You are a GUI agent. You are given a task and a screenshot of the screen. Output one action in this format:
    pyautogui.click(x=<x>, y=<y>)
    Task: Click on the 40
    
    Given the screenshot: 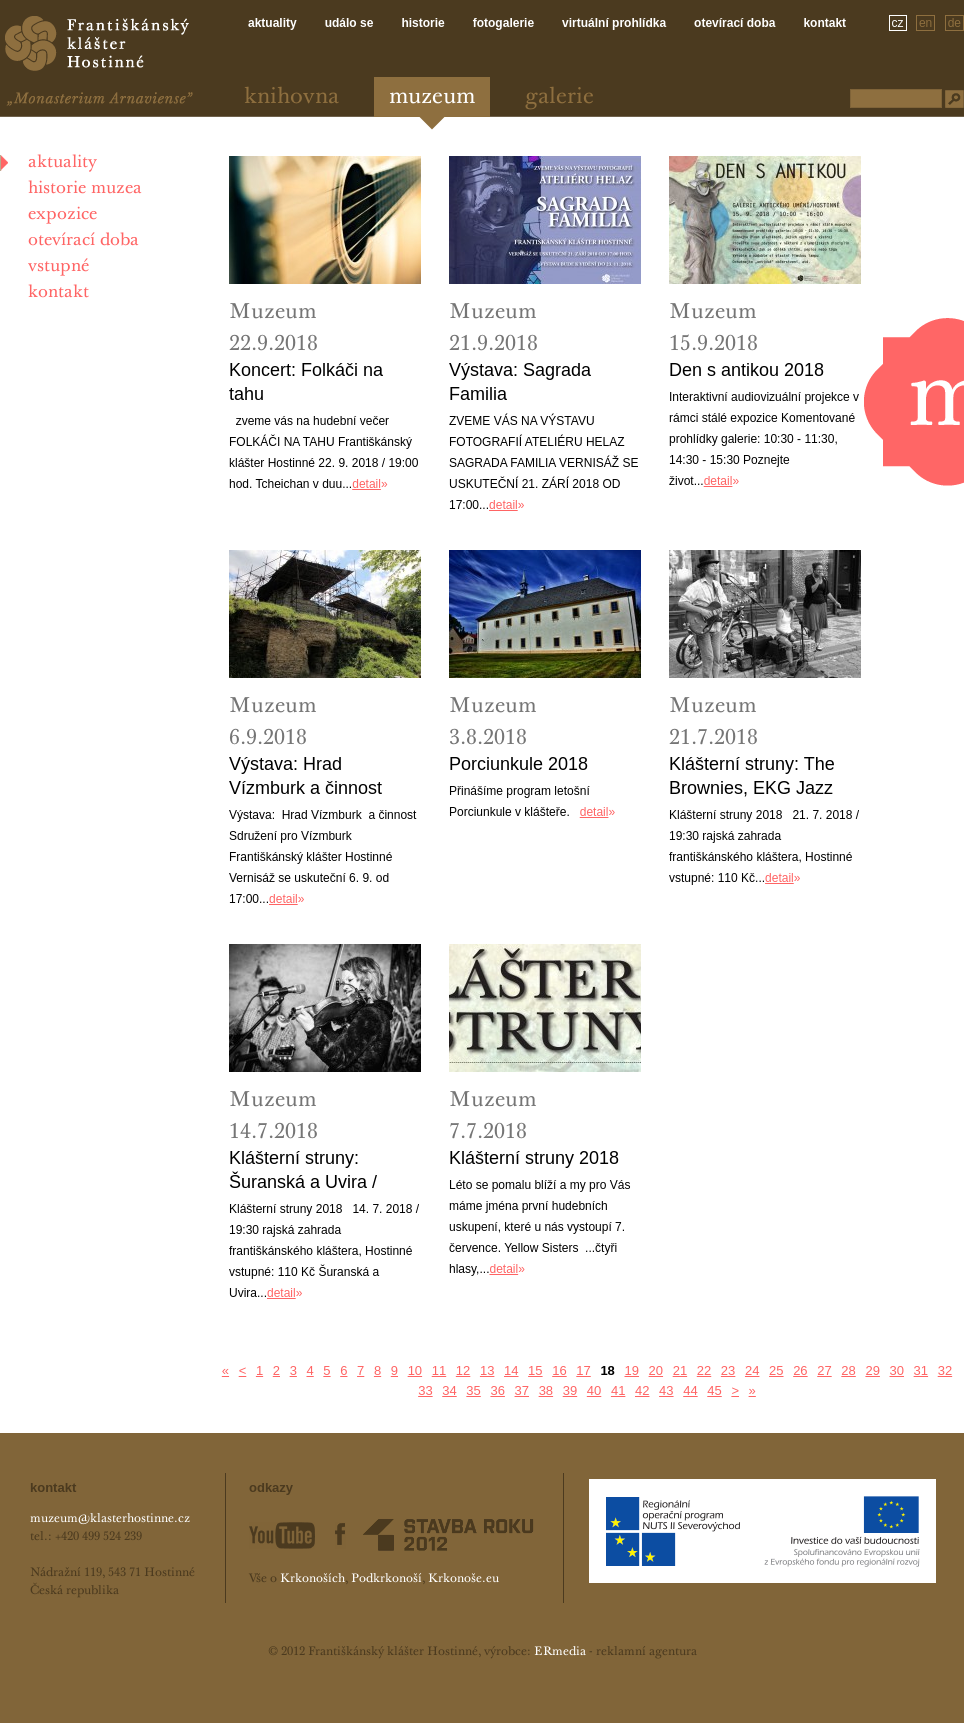 What is the action you would take?
    pyautogui.click(x=594, y=1390)
    